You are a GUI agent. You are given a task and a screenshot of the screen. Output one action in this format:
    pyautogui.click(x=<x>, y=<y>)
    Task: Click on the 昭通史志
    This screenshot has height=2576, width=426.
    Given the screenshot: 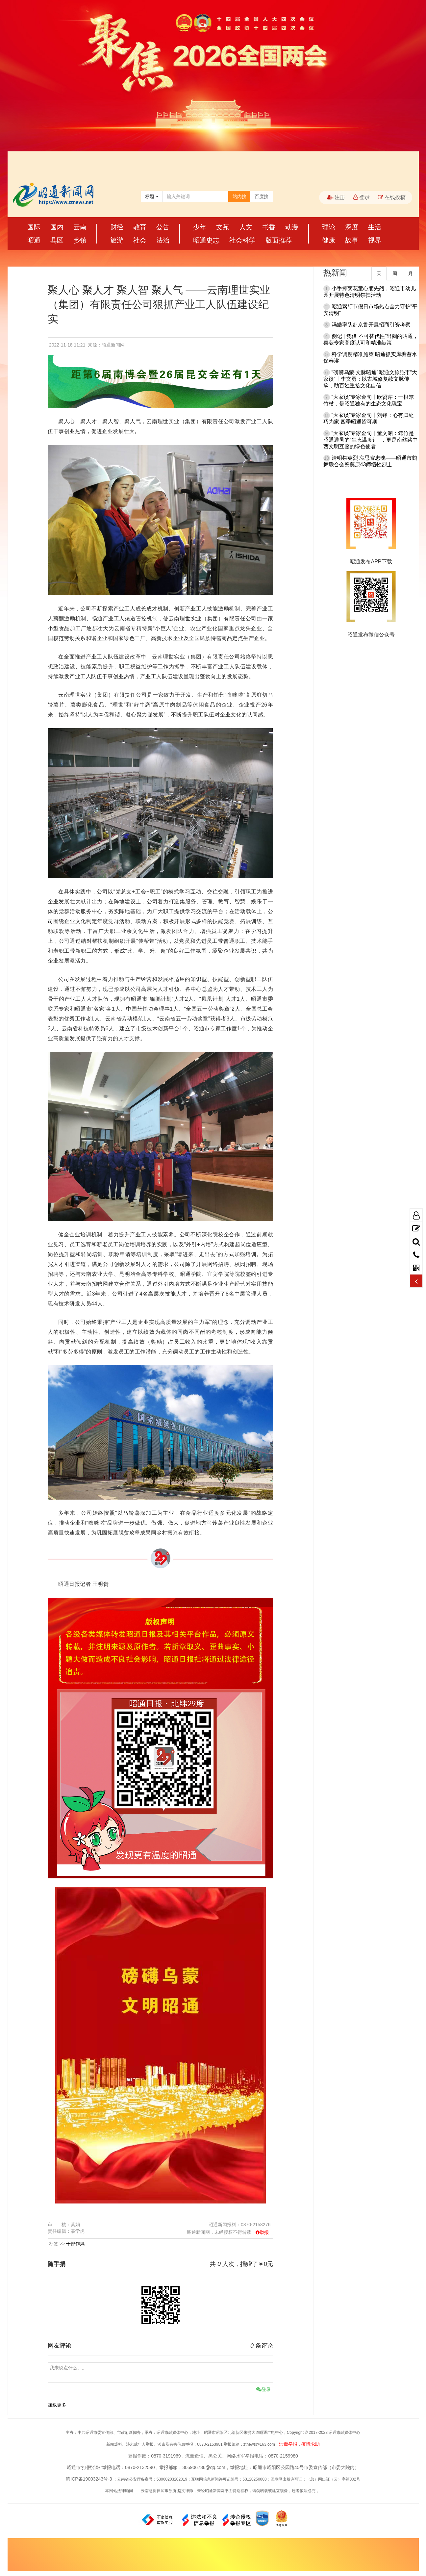 What is the action you would take?
    pyautogui.click(x=206, y=240)
    